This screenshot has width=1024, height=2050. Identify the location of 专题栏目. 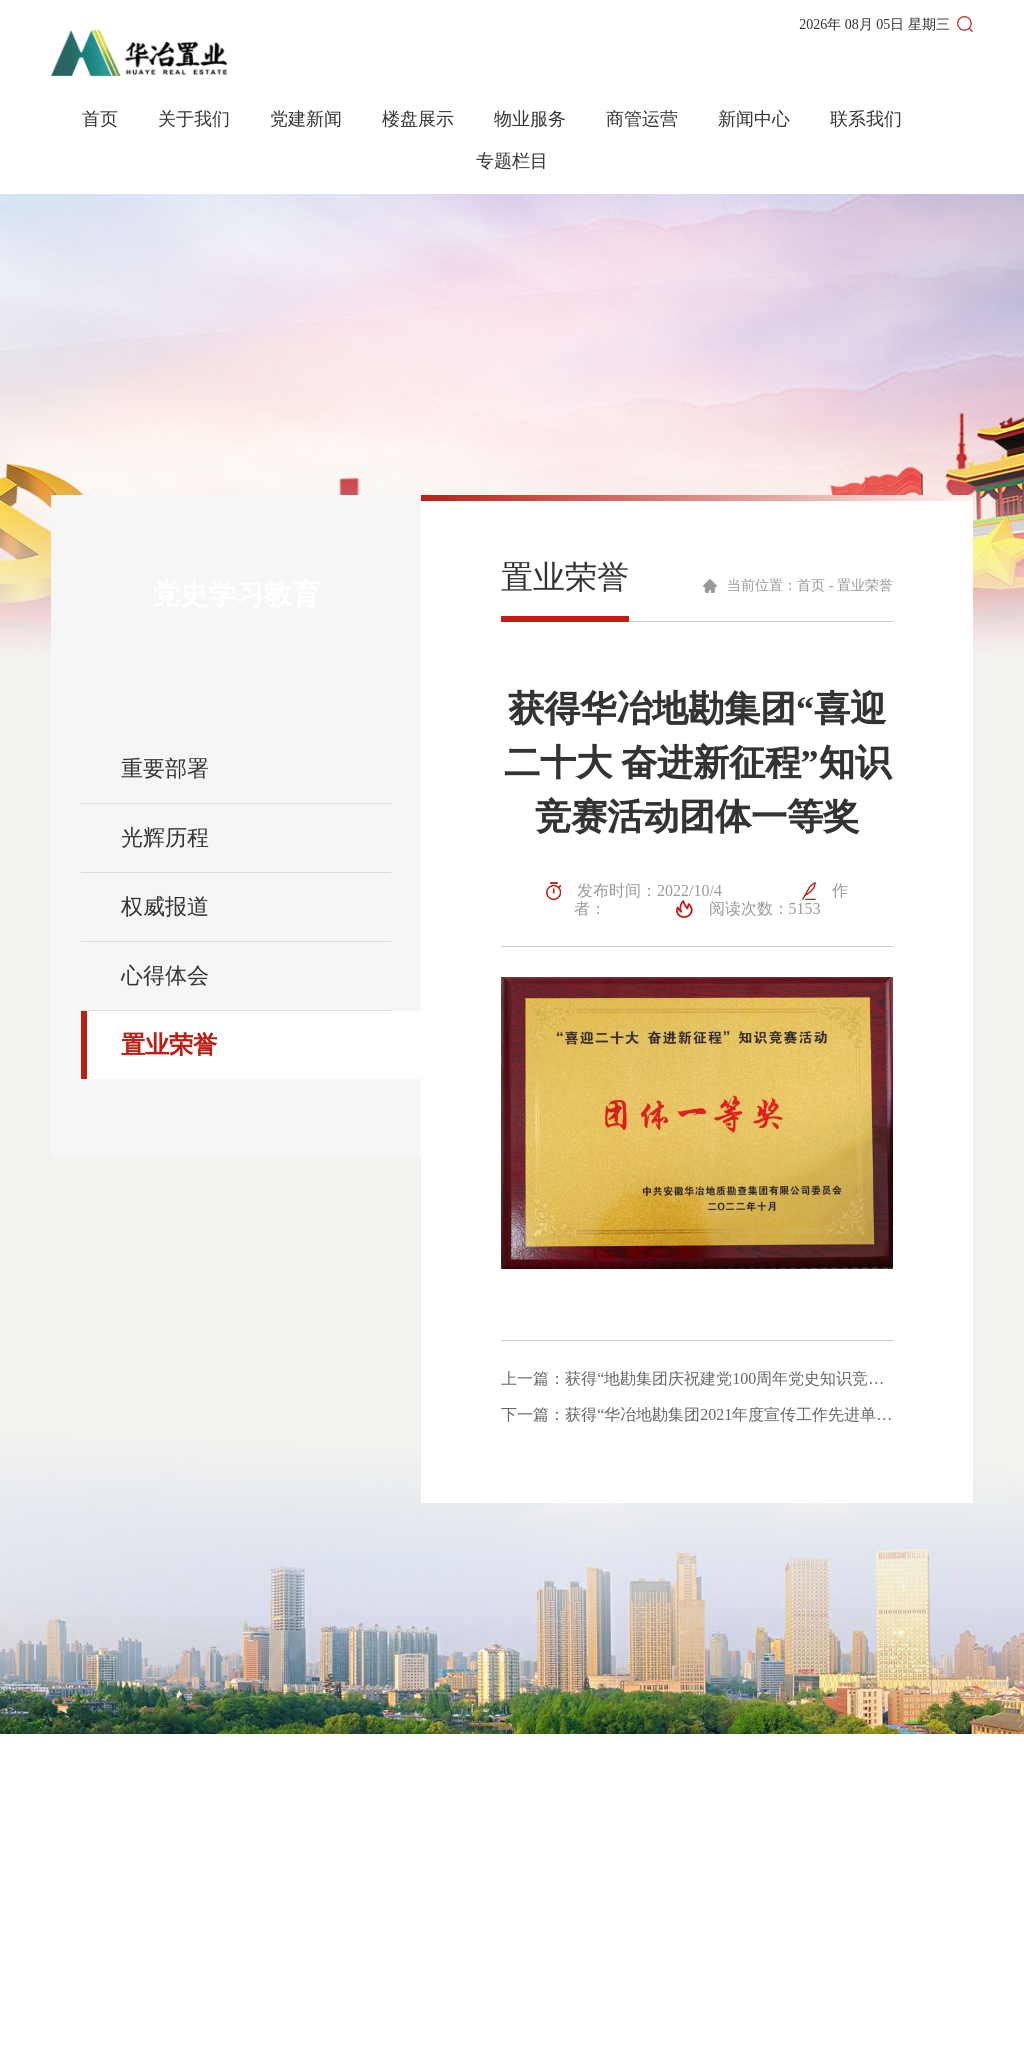
(512, 161).